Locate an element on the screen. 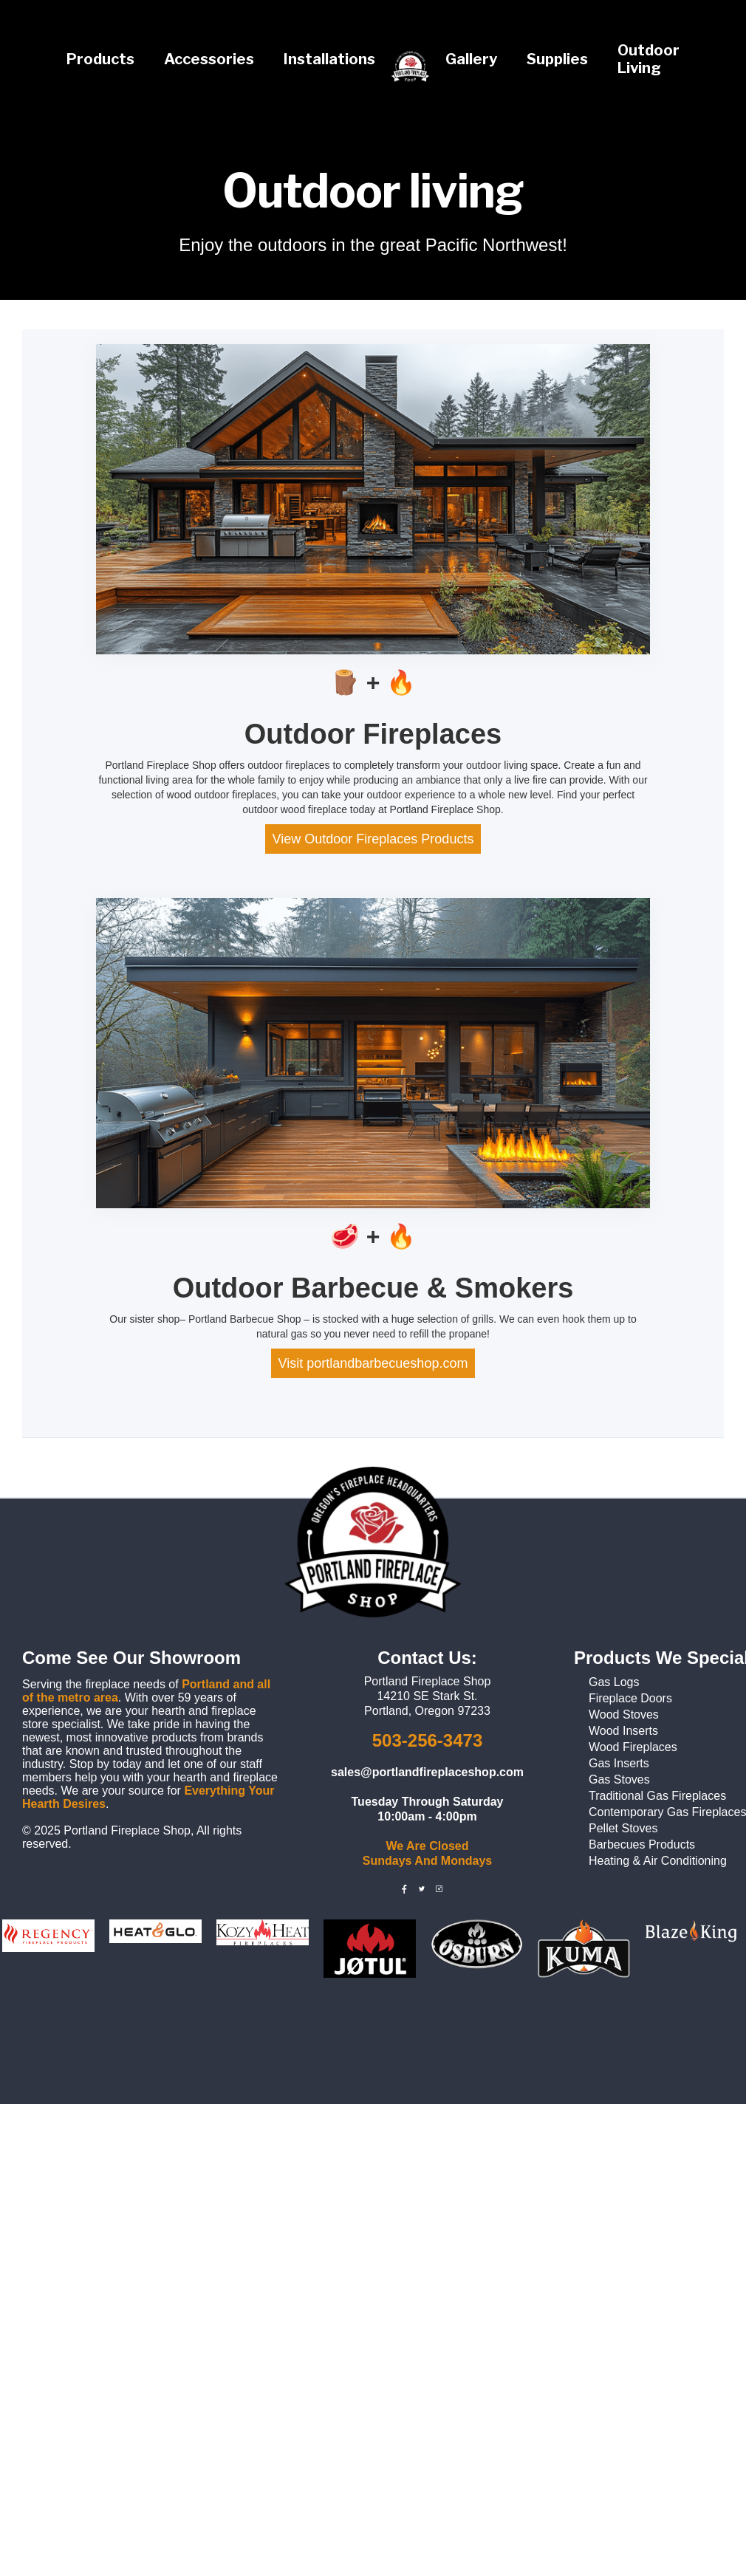 The image size is (746, 2576). Wood Inserts is located at coordinates (623, 1730).